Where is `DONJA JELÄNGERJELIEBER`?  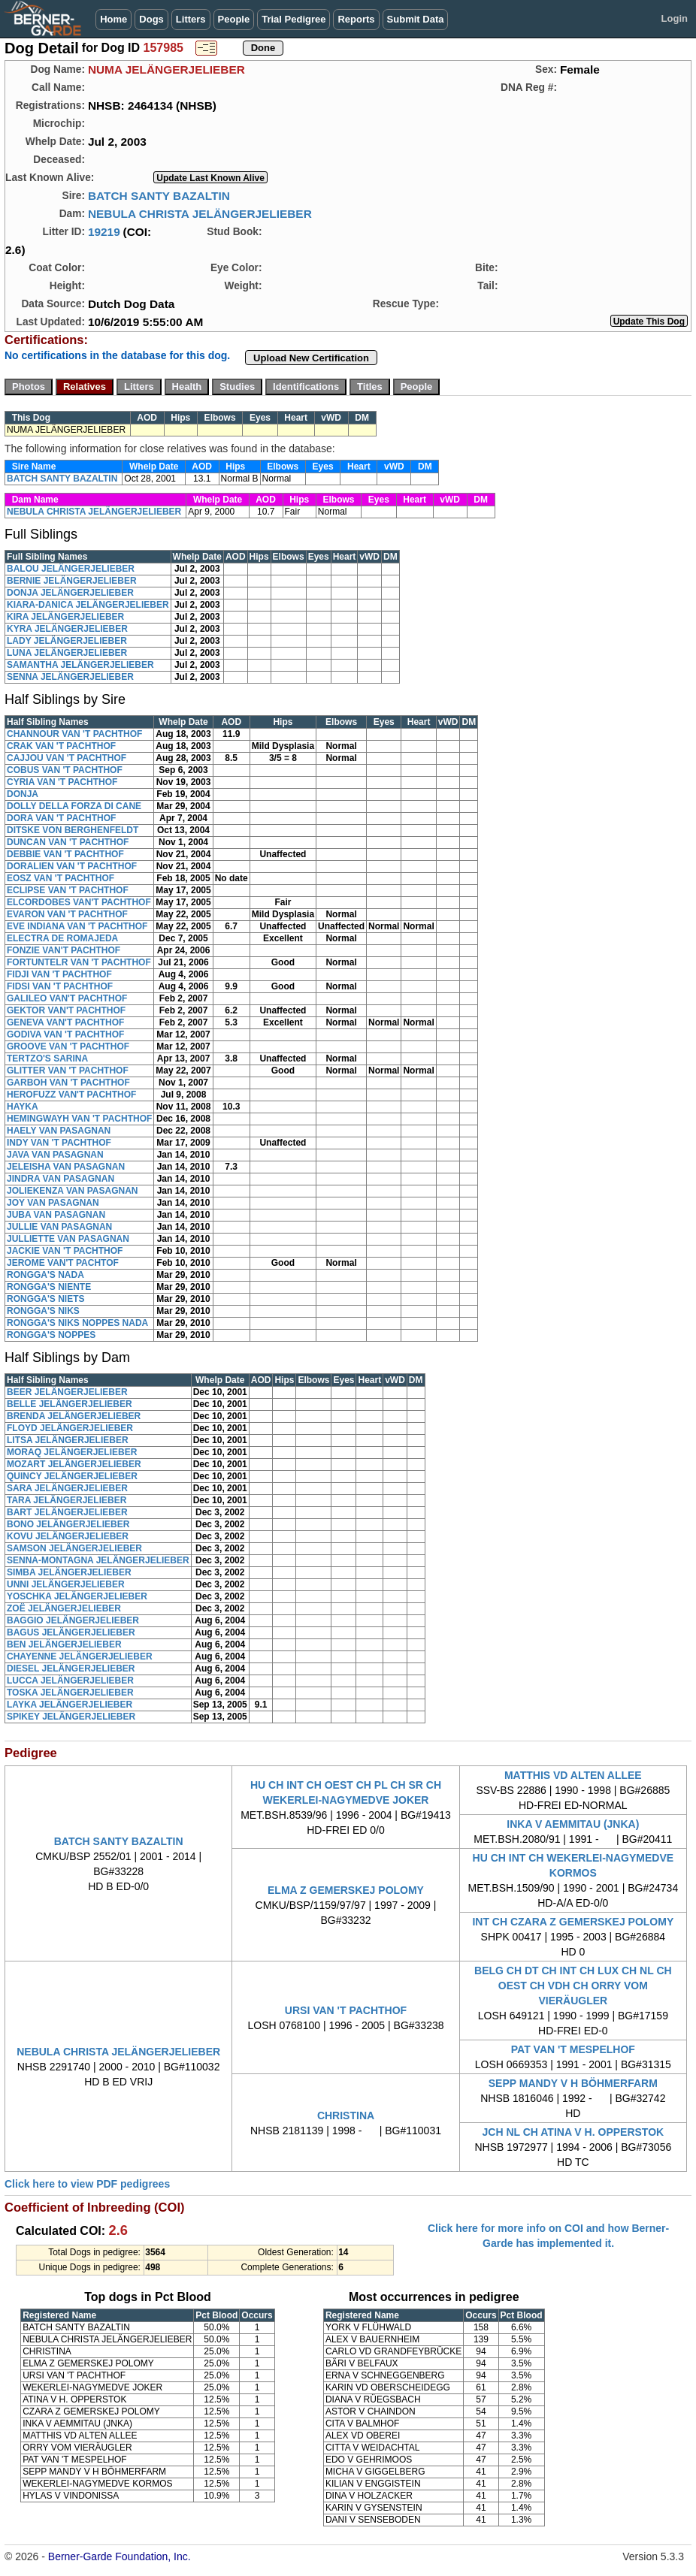 DONJA JELÄNGERJELIEBER is located at coordinates (70, 592).